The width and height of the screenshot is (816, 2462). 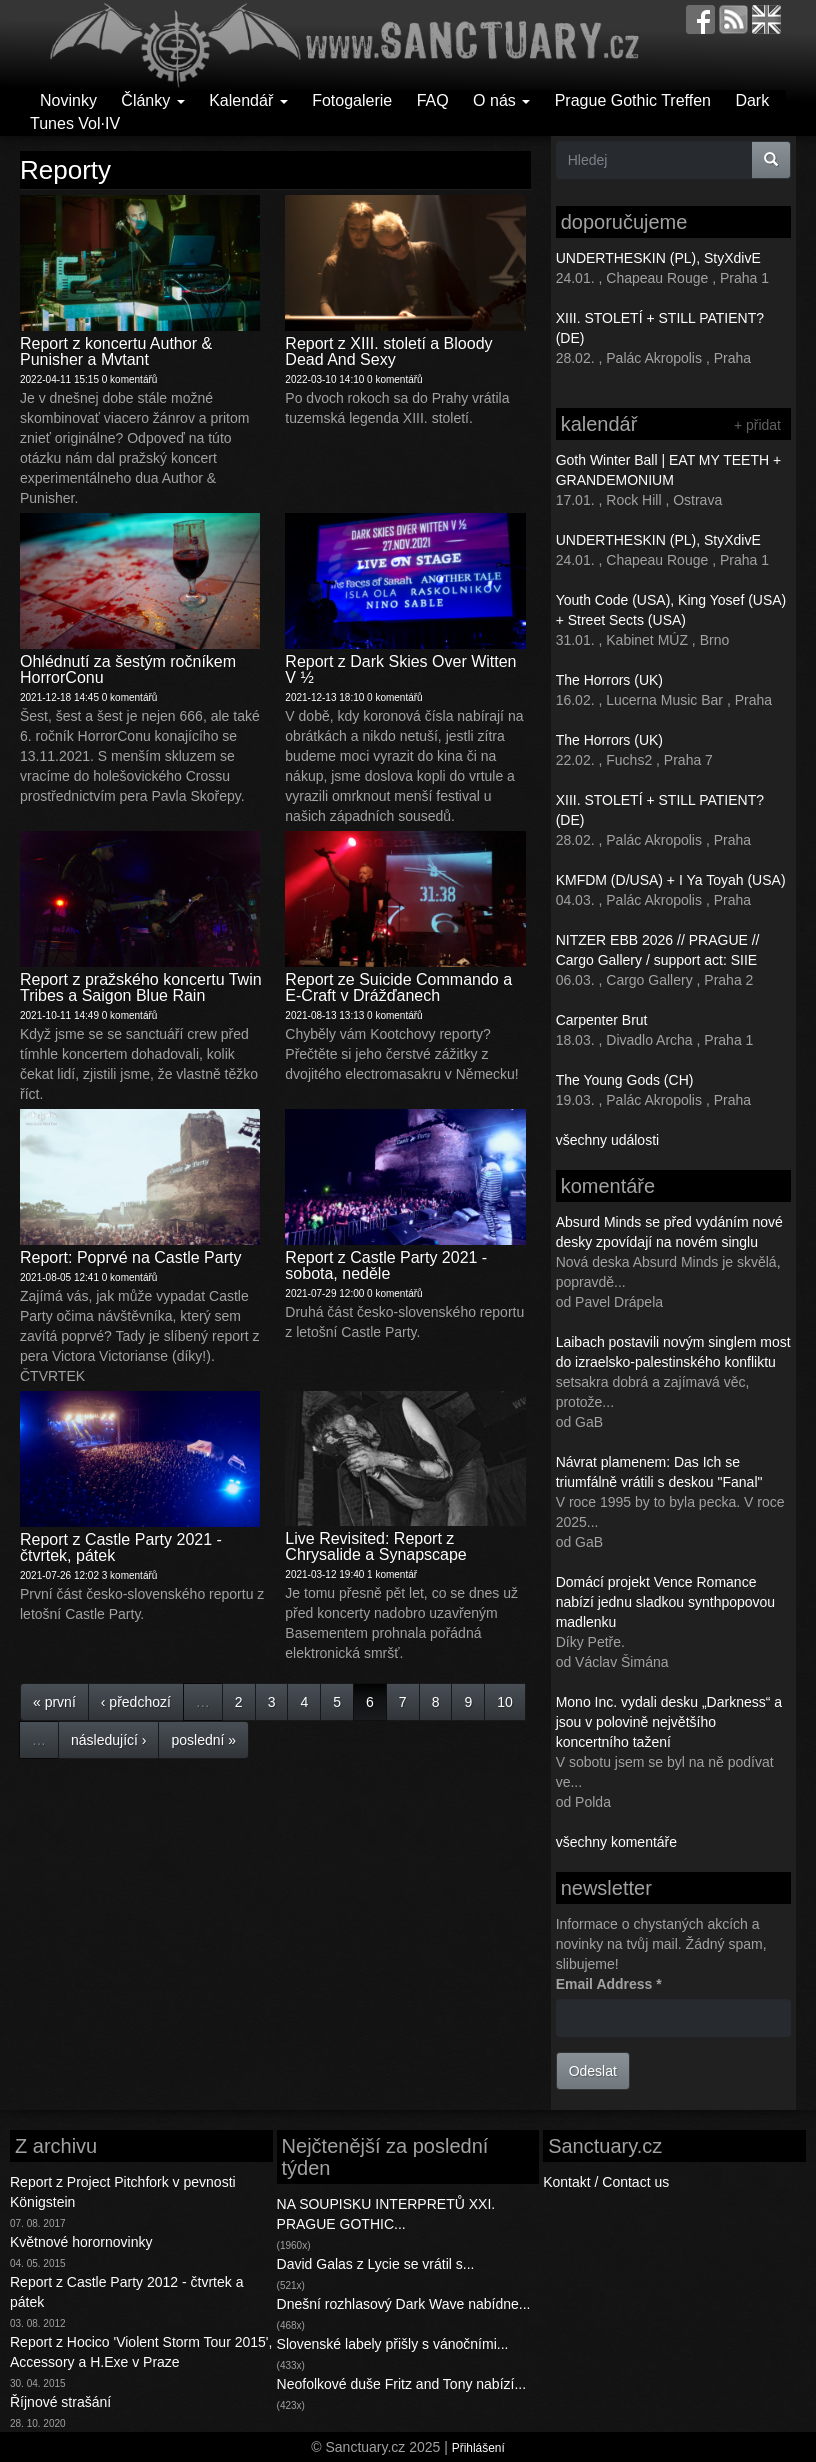 What do you see at coordinates (128, 669) in the screenshot?
I see `Ohlédnutí za šestým ročníkem HorrorConu` at bounding box center [128, 669].